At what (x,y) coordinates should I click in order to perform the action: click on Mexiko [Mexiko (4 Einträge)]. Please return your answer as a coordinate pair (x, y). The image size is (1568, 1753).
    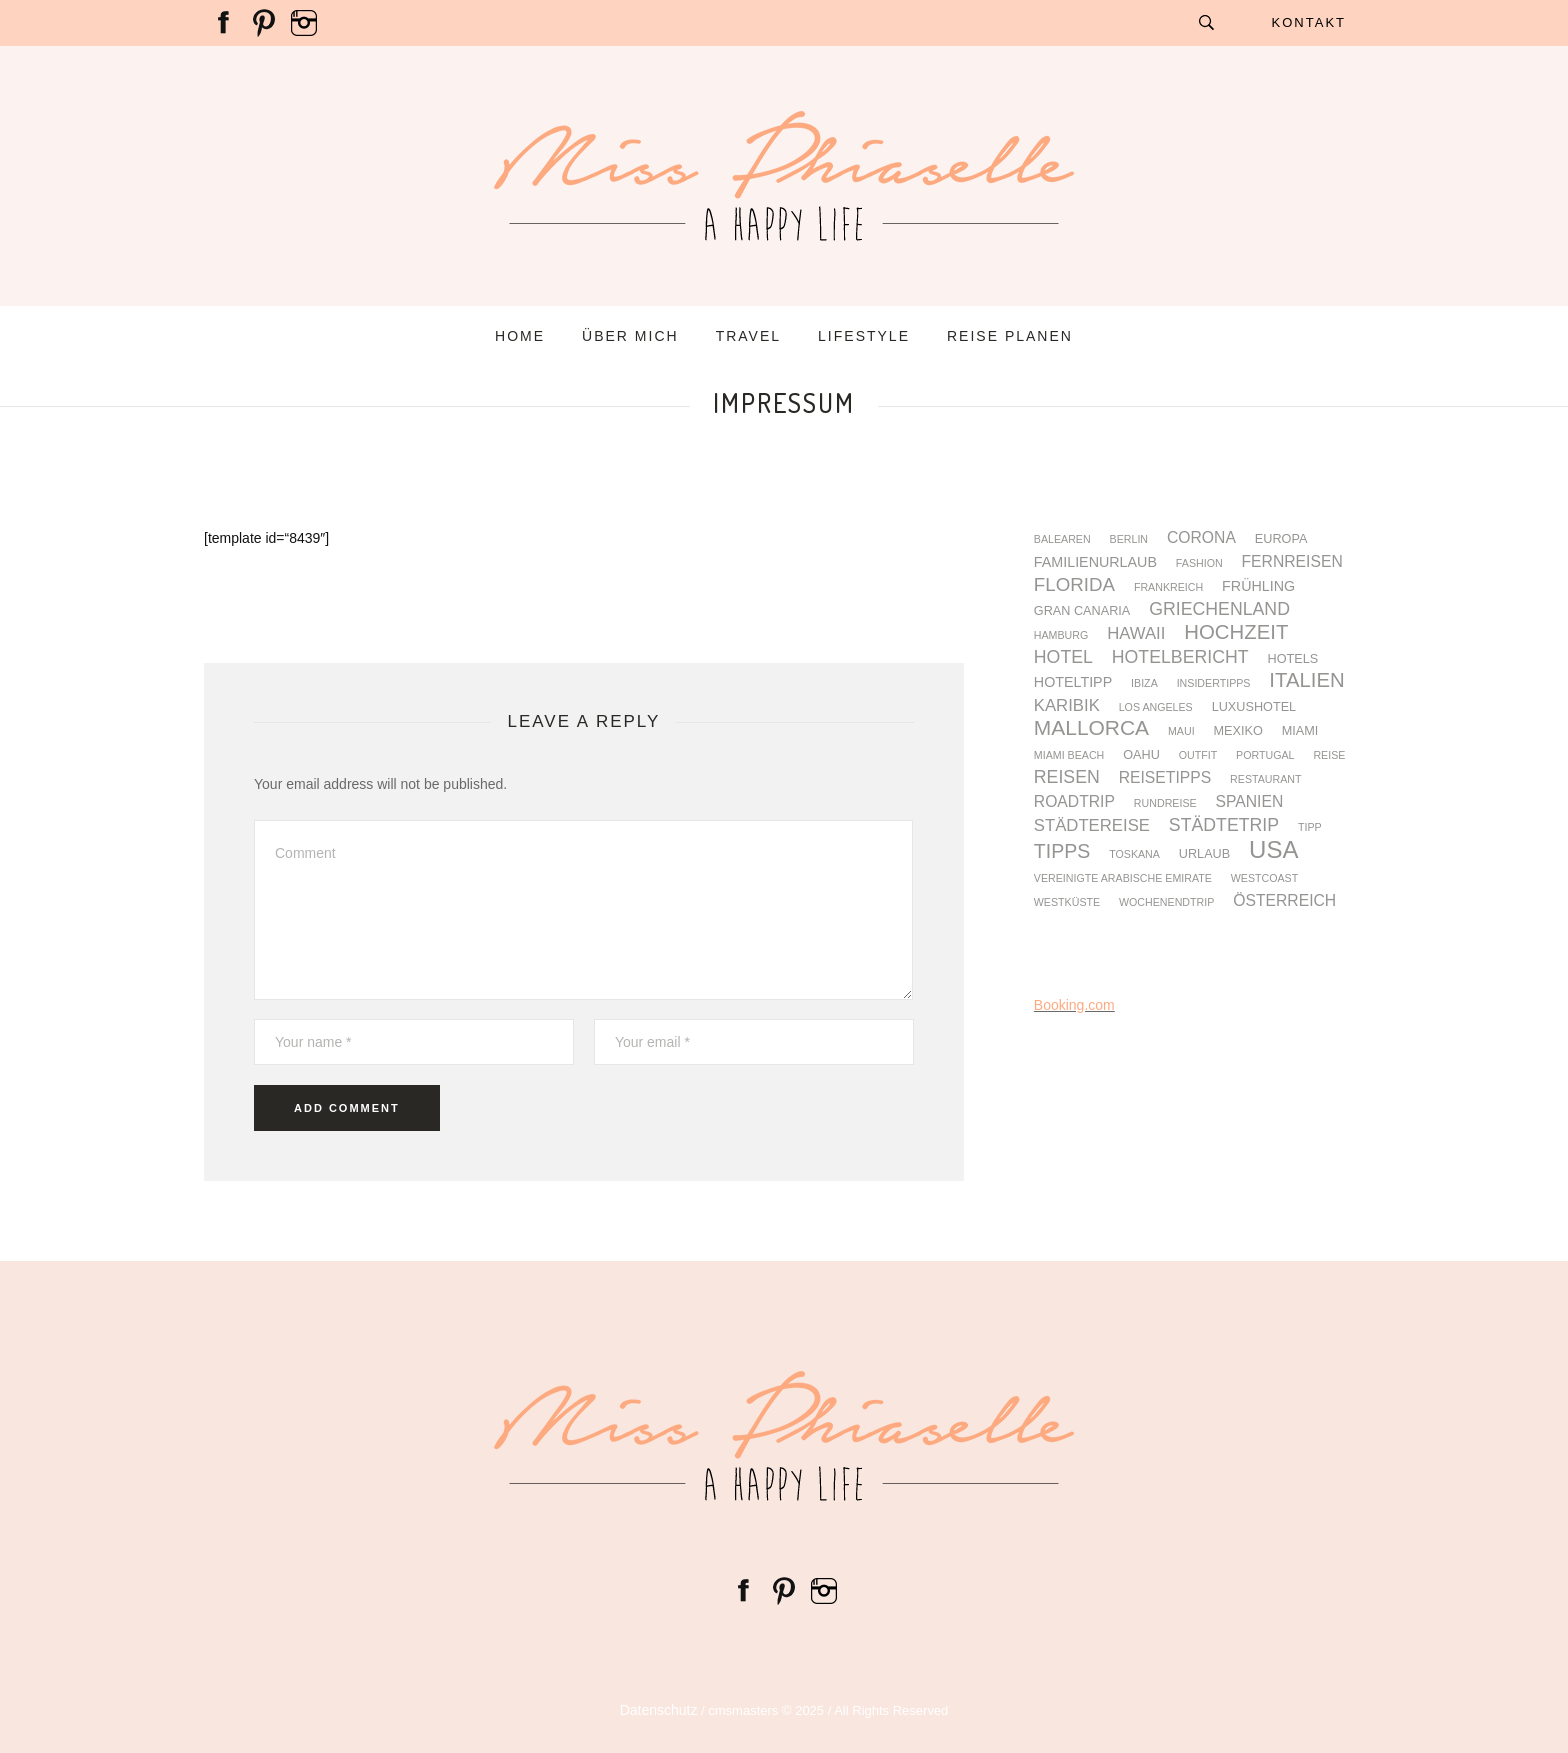
    Looking at the image, I should click on (1238, 731).